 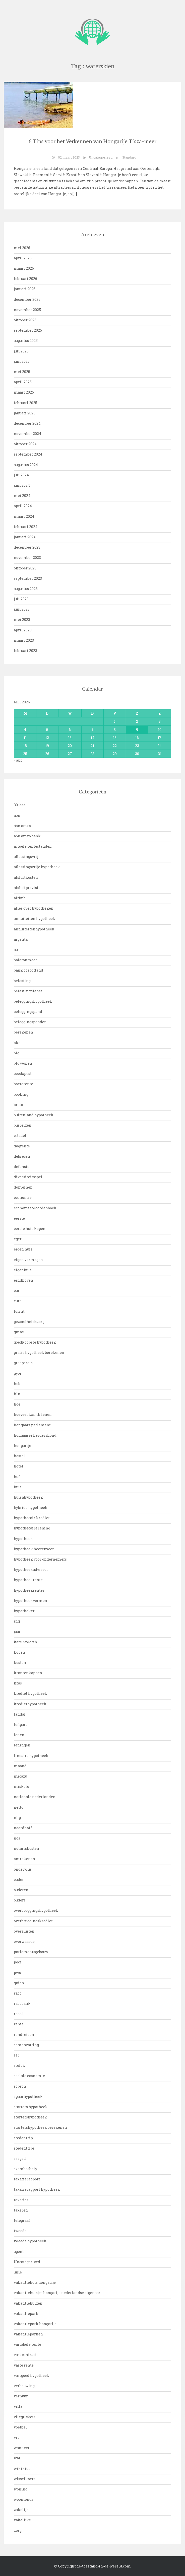 I want to click on hoe, so click(x=17, y=1404).